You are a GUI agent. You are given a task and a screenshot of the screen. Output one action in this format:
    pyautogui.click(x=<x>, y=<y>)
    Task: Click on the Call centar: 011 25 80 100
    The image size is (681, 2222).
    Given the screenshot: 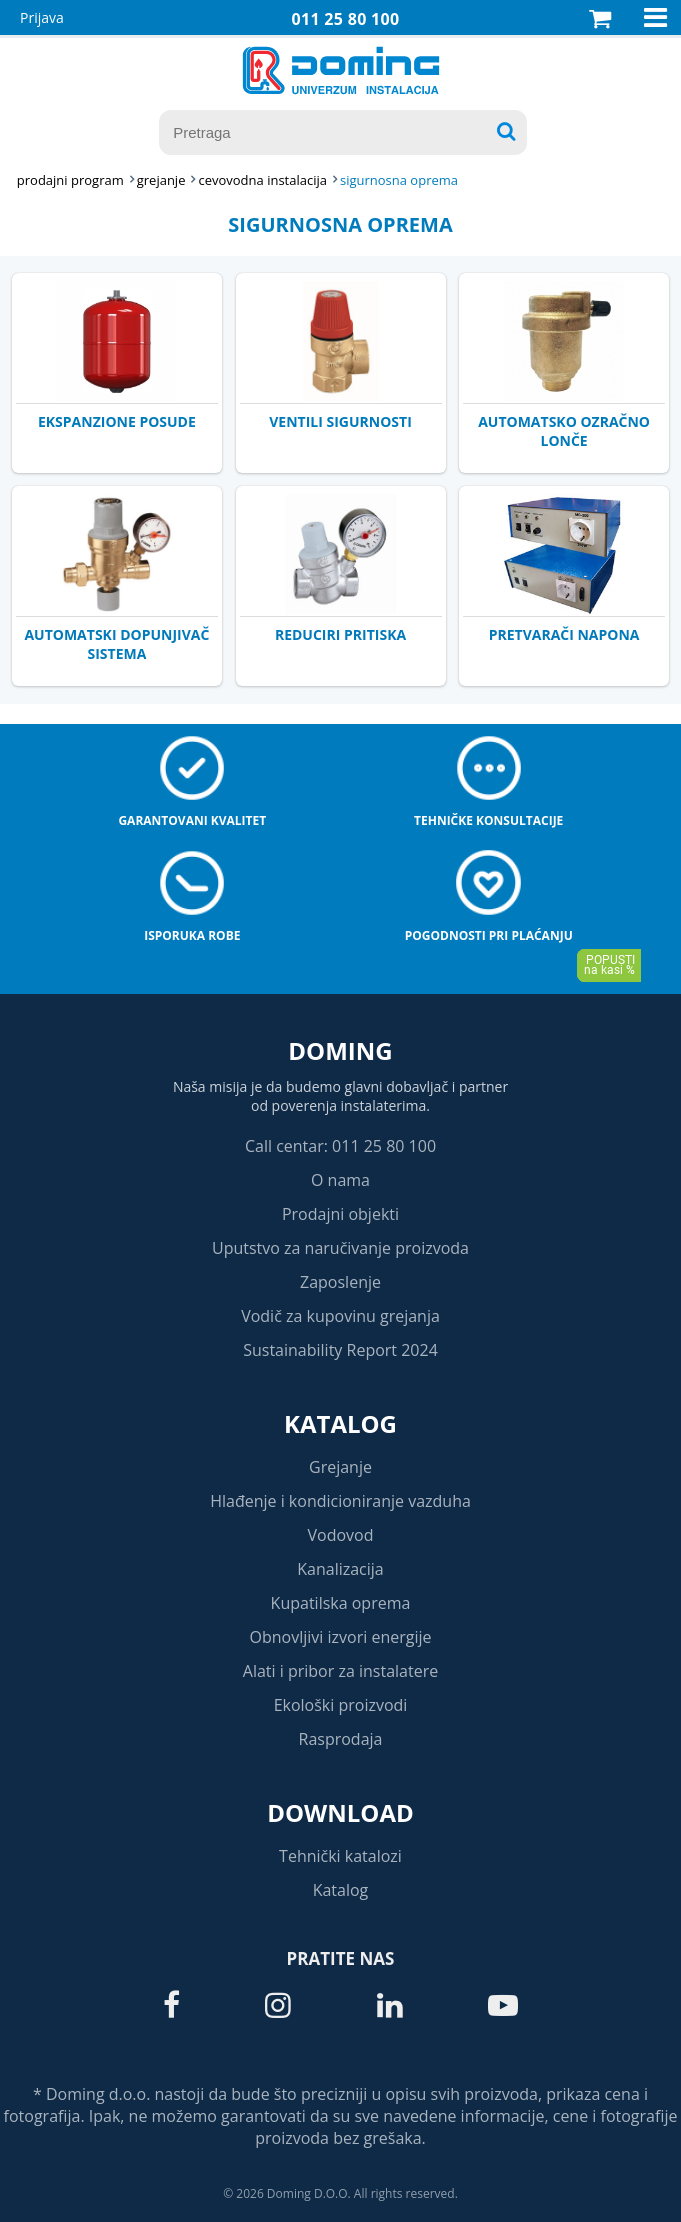 What is the action you would take?
    pyautogui.click(x=340, y=1146)
    